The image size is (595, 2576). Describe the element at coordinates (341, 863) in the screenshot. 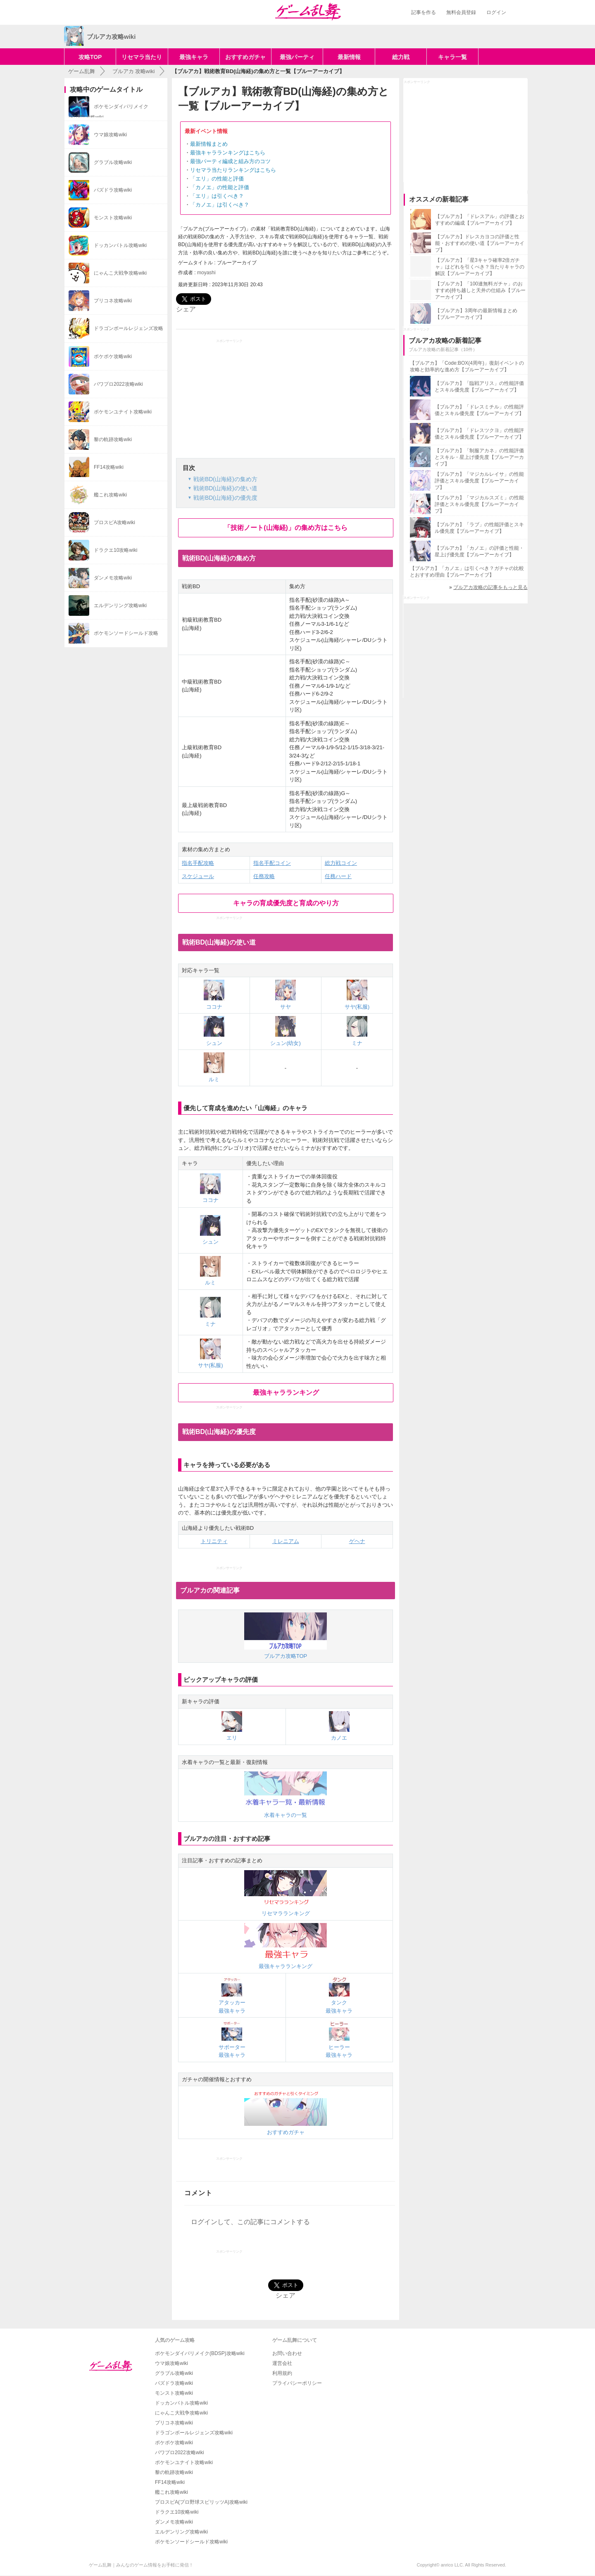

I see `総力戦コイン` at that location.